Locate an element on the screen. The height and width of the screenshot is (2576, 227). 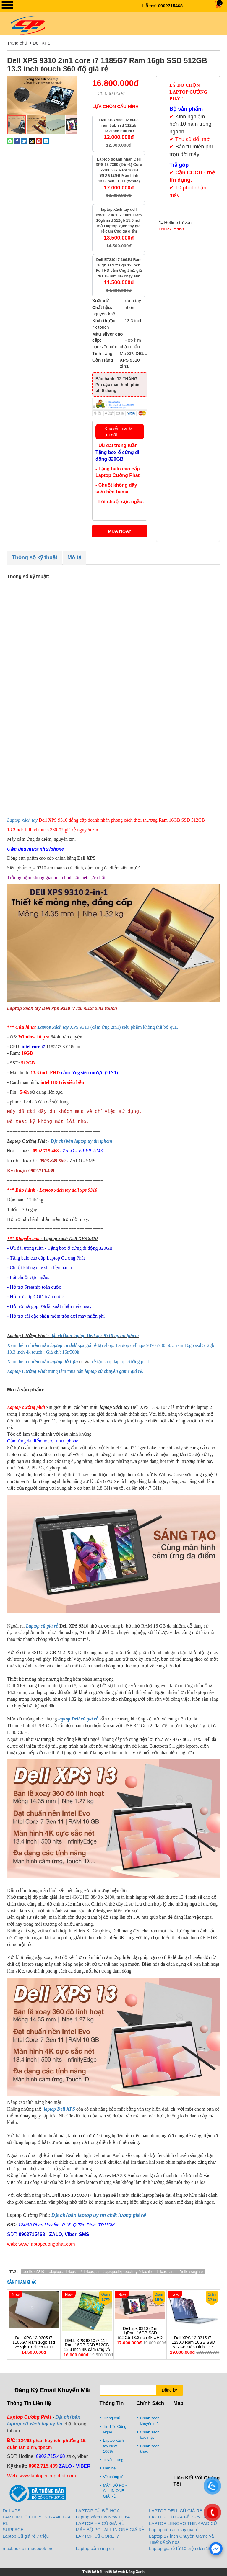
Chính sách khuyến mãi is located at coordinates (150, 2421).